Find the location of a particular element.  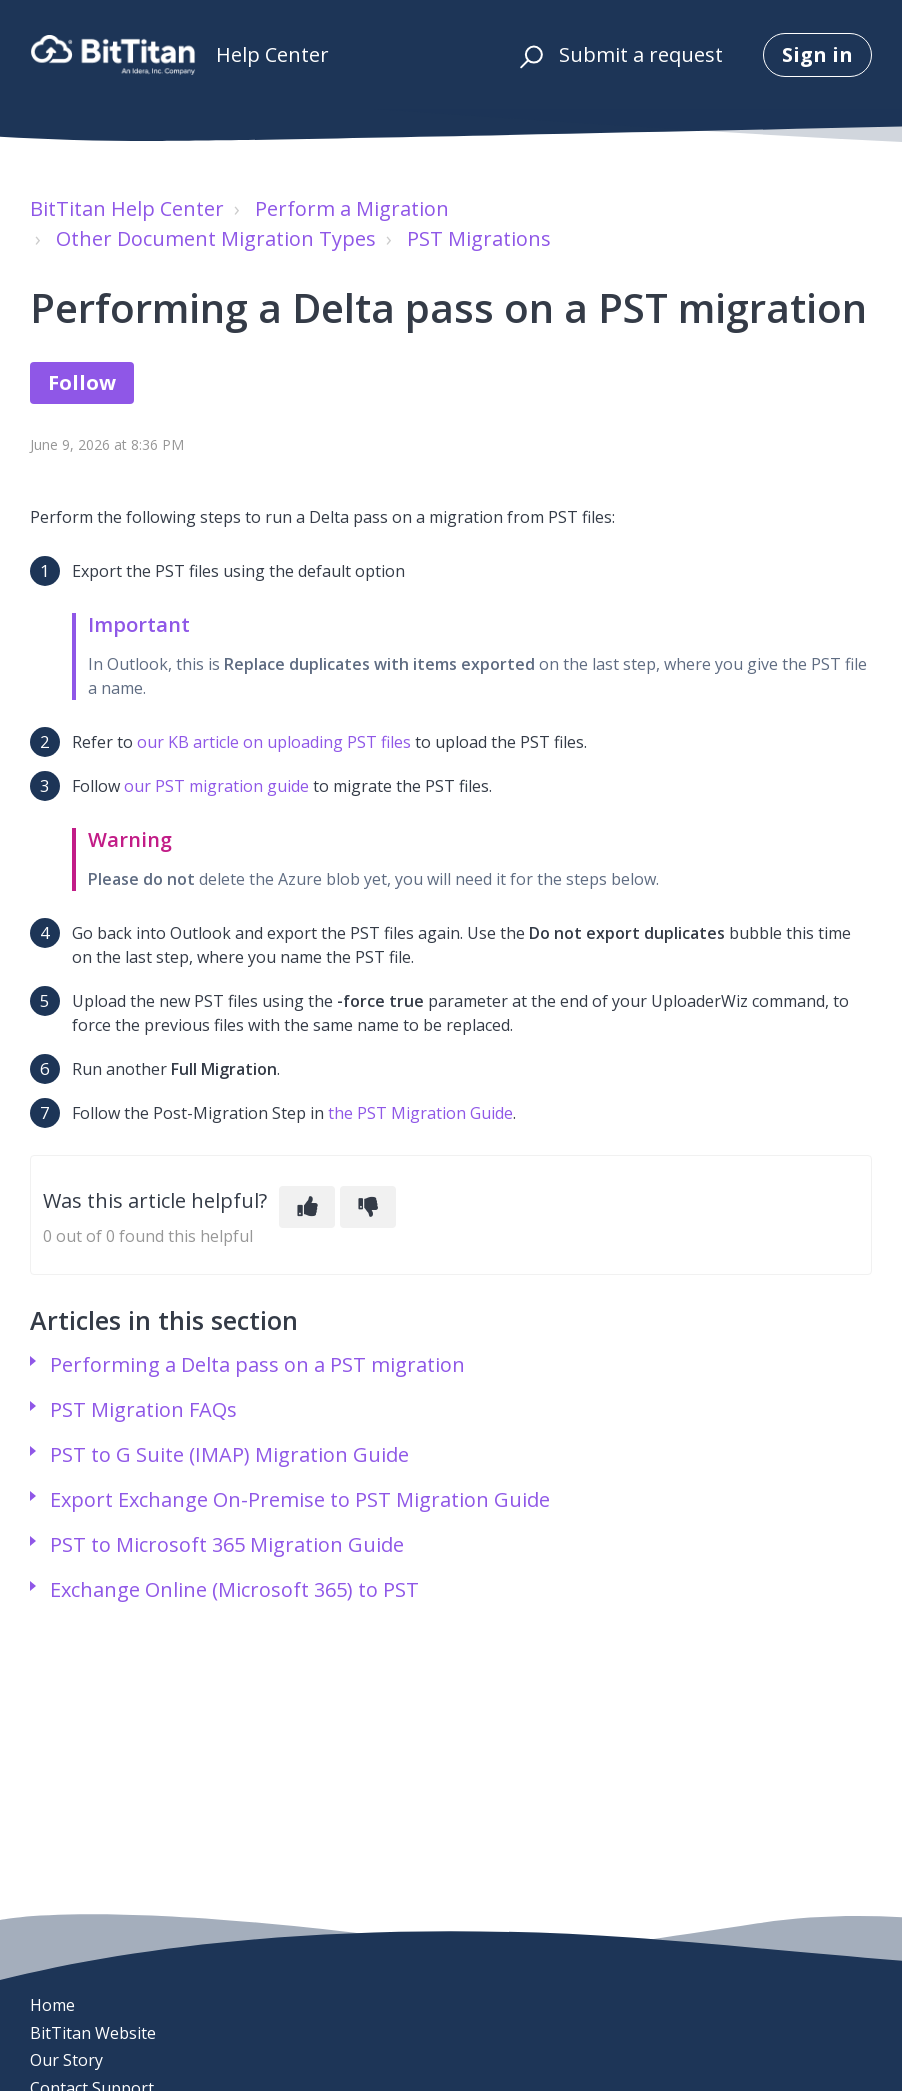

our PST migration guide is located at coordinates (216, 786).